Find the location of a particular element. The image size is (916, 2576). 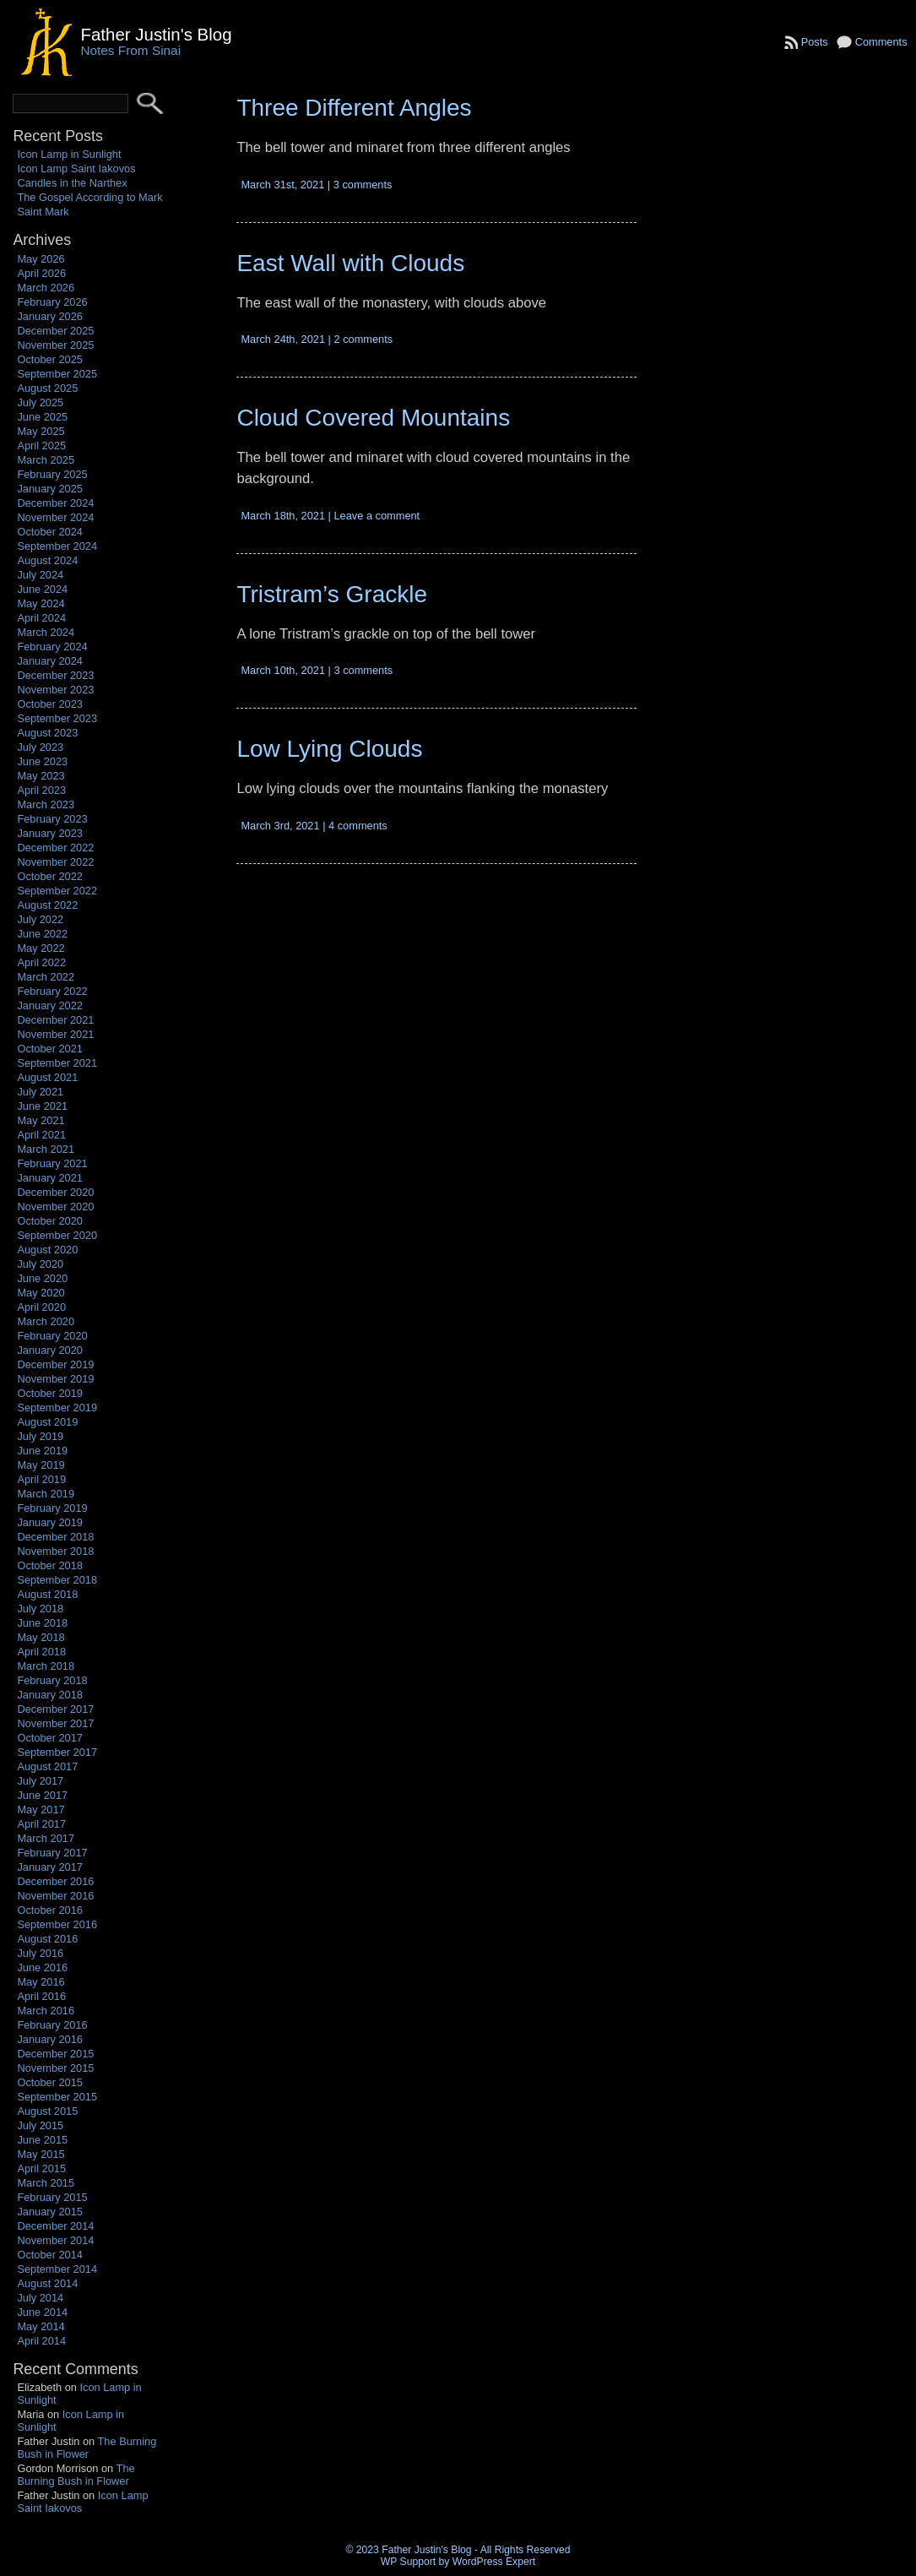

January 2026 is located at coordinates (50, 316).